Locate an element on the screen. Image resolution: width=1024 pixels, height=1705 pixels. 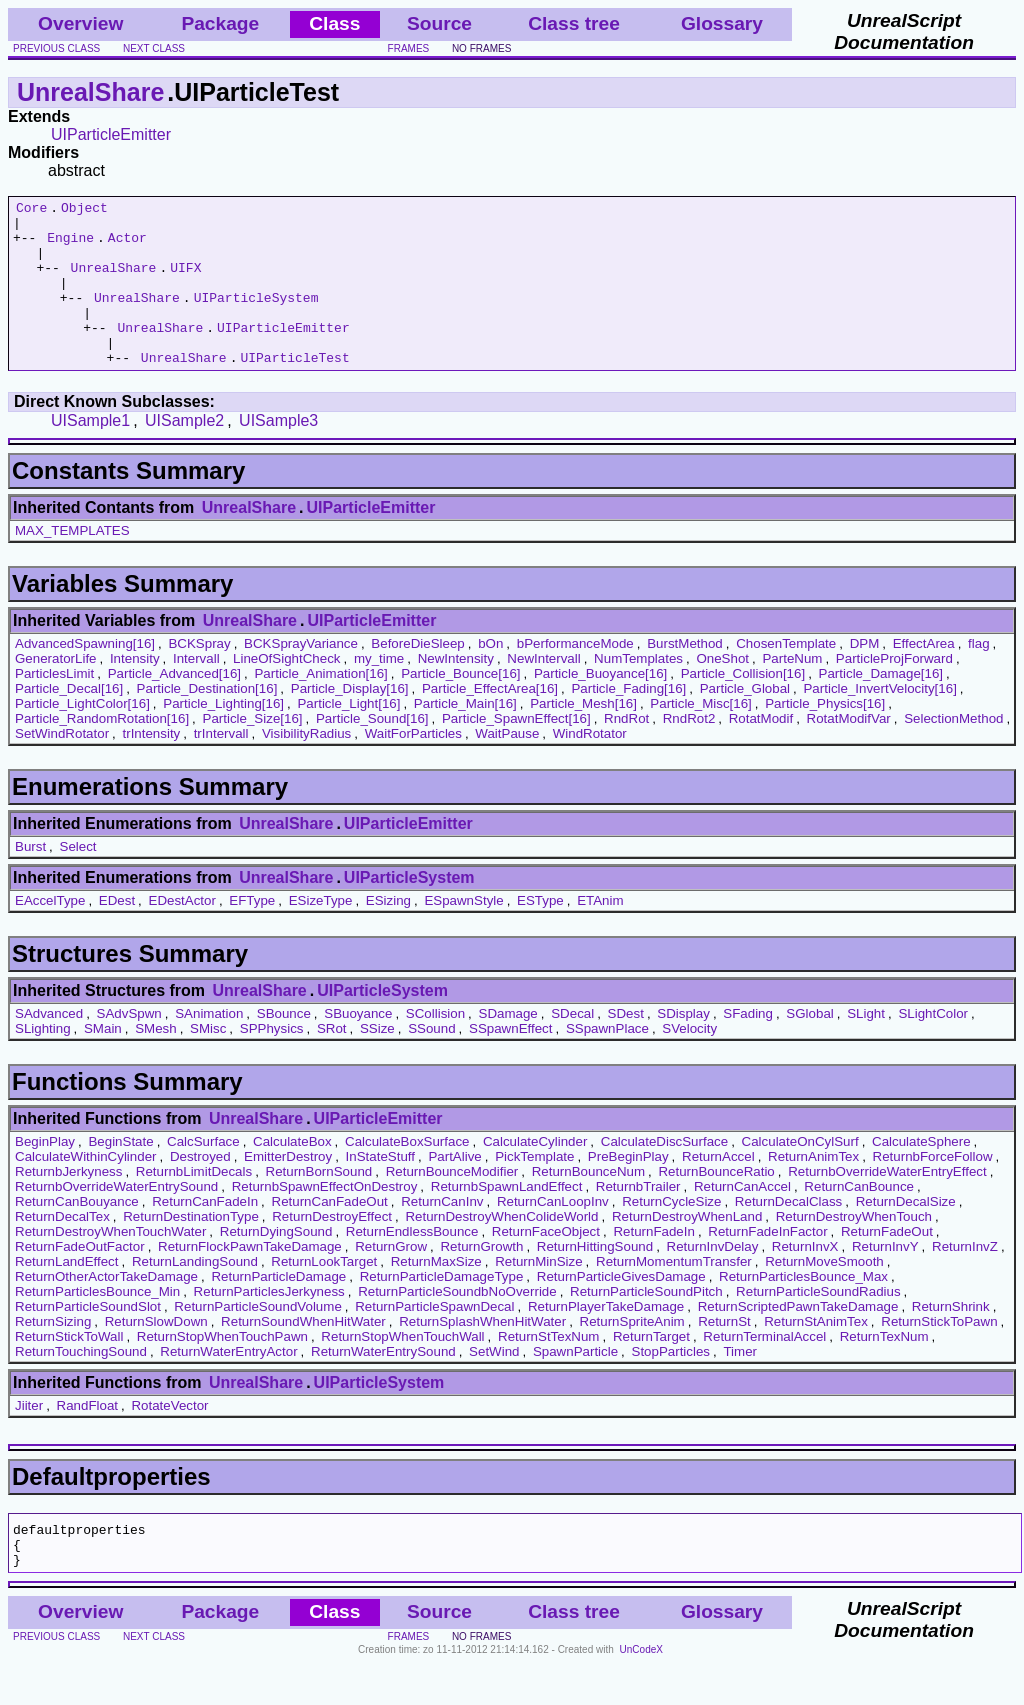
ReturnStTexNum is located at coordinates (548, 1369).